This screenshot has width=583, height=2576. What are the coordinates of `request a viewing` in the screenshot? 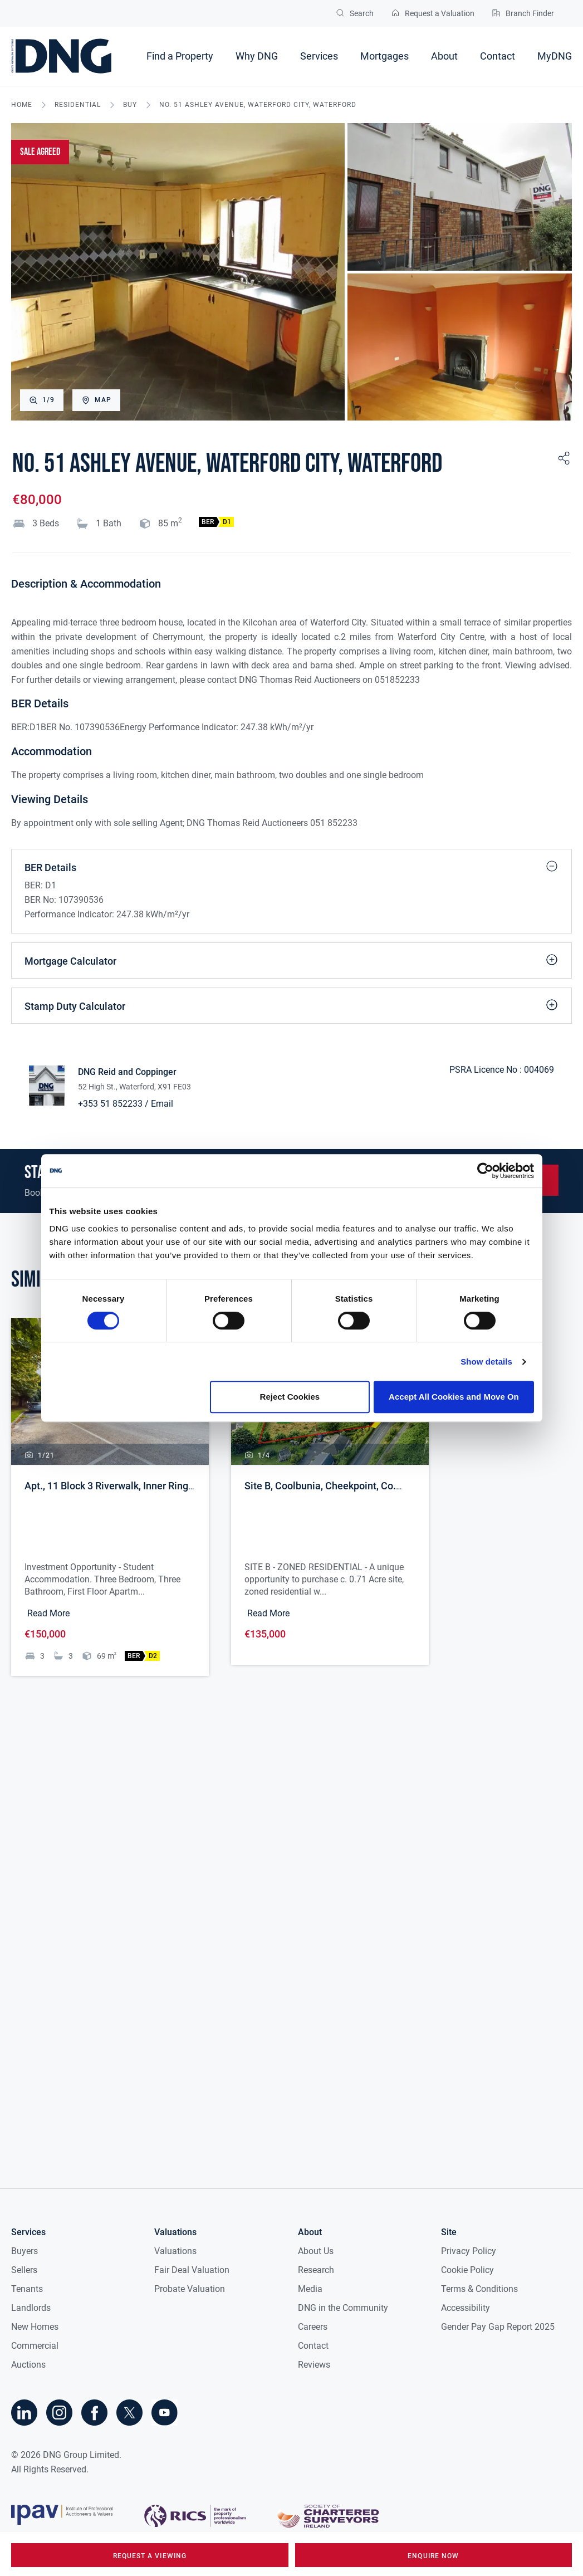 It's located at (150, 2556).